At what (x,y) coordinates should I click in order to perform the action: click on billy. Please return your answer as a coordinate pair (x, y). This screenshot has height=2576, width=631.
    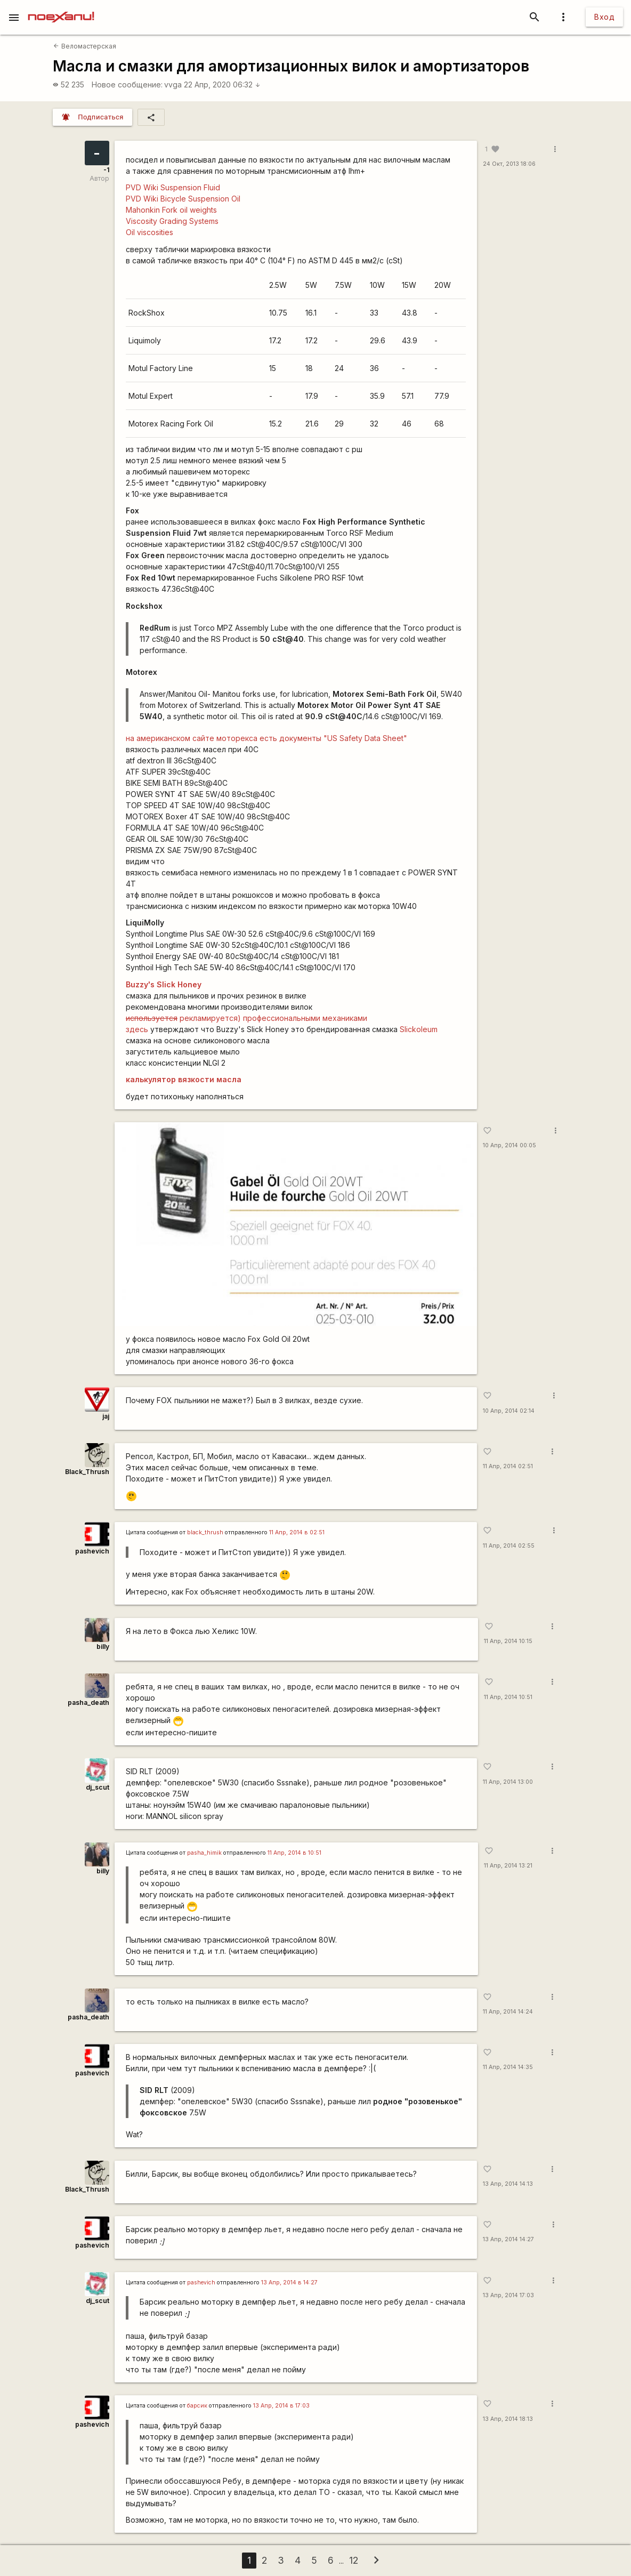
    Looking at the image, I should click on (102, 1647).